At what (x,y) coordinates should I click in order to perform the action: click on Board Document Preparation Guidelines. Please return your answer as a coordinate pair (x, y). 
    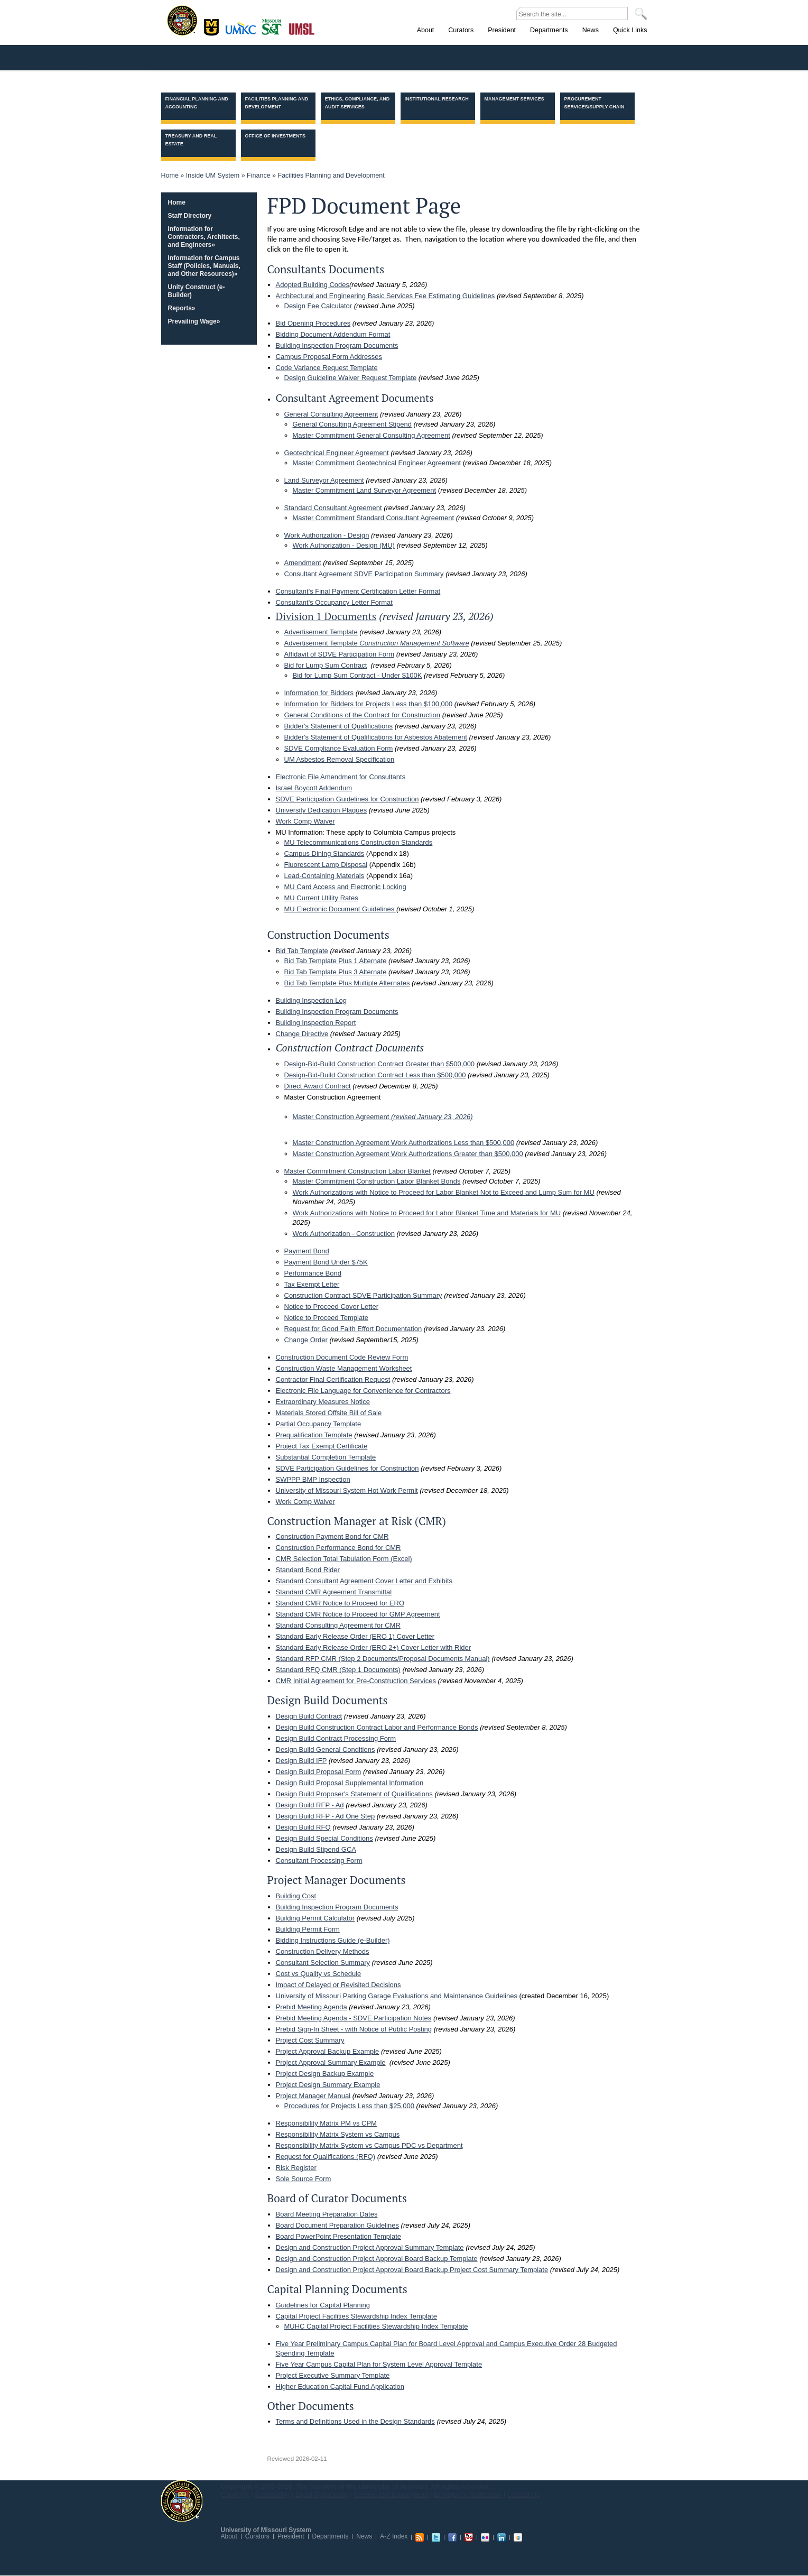
    Looking at the image, I should click on (337, 2225).